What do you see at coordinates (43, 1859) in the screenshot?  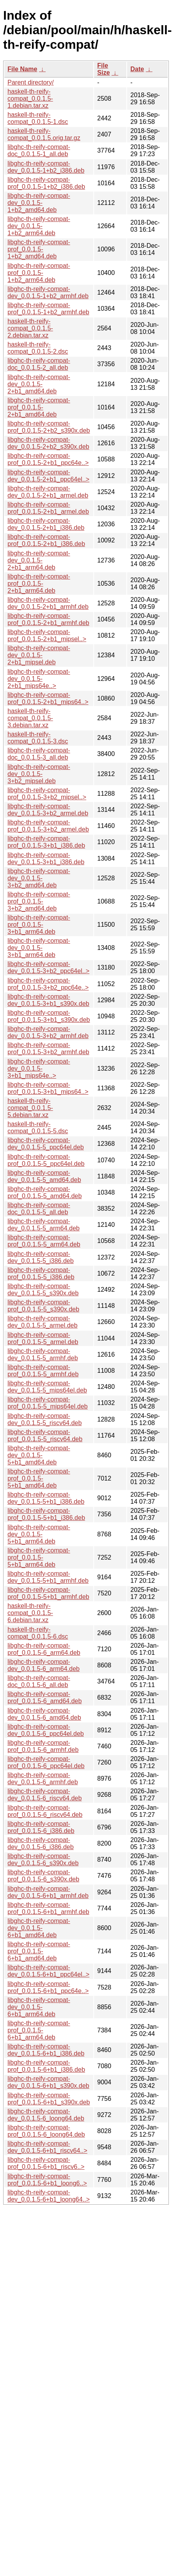 I see `libghc-th-reify-compat-dev_0.0.1.5-6_s390x.deb` at bounding box center [43, 1859].